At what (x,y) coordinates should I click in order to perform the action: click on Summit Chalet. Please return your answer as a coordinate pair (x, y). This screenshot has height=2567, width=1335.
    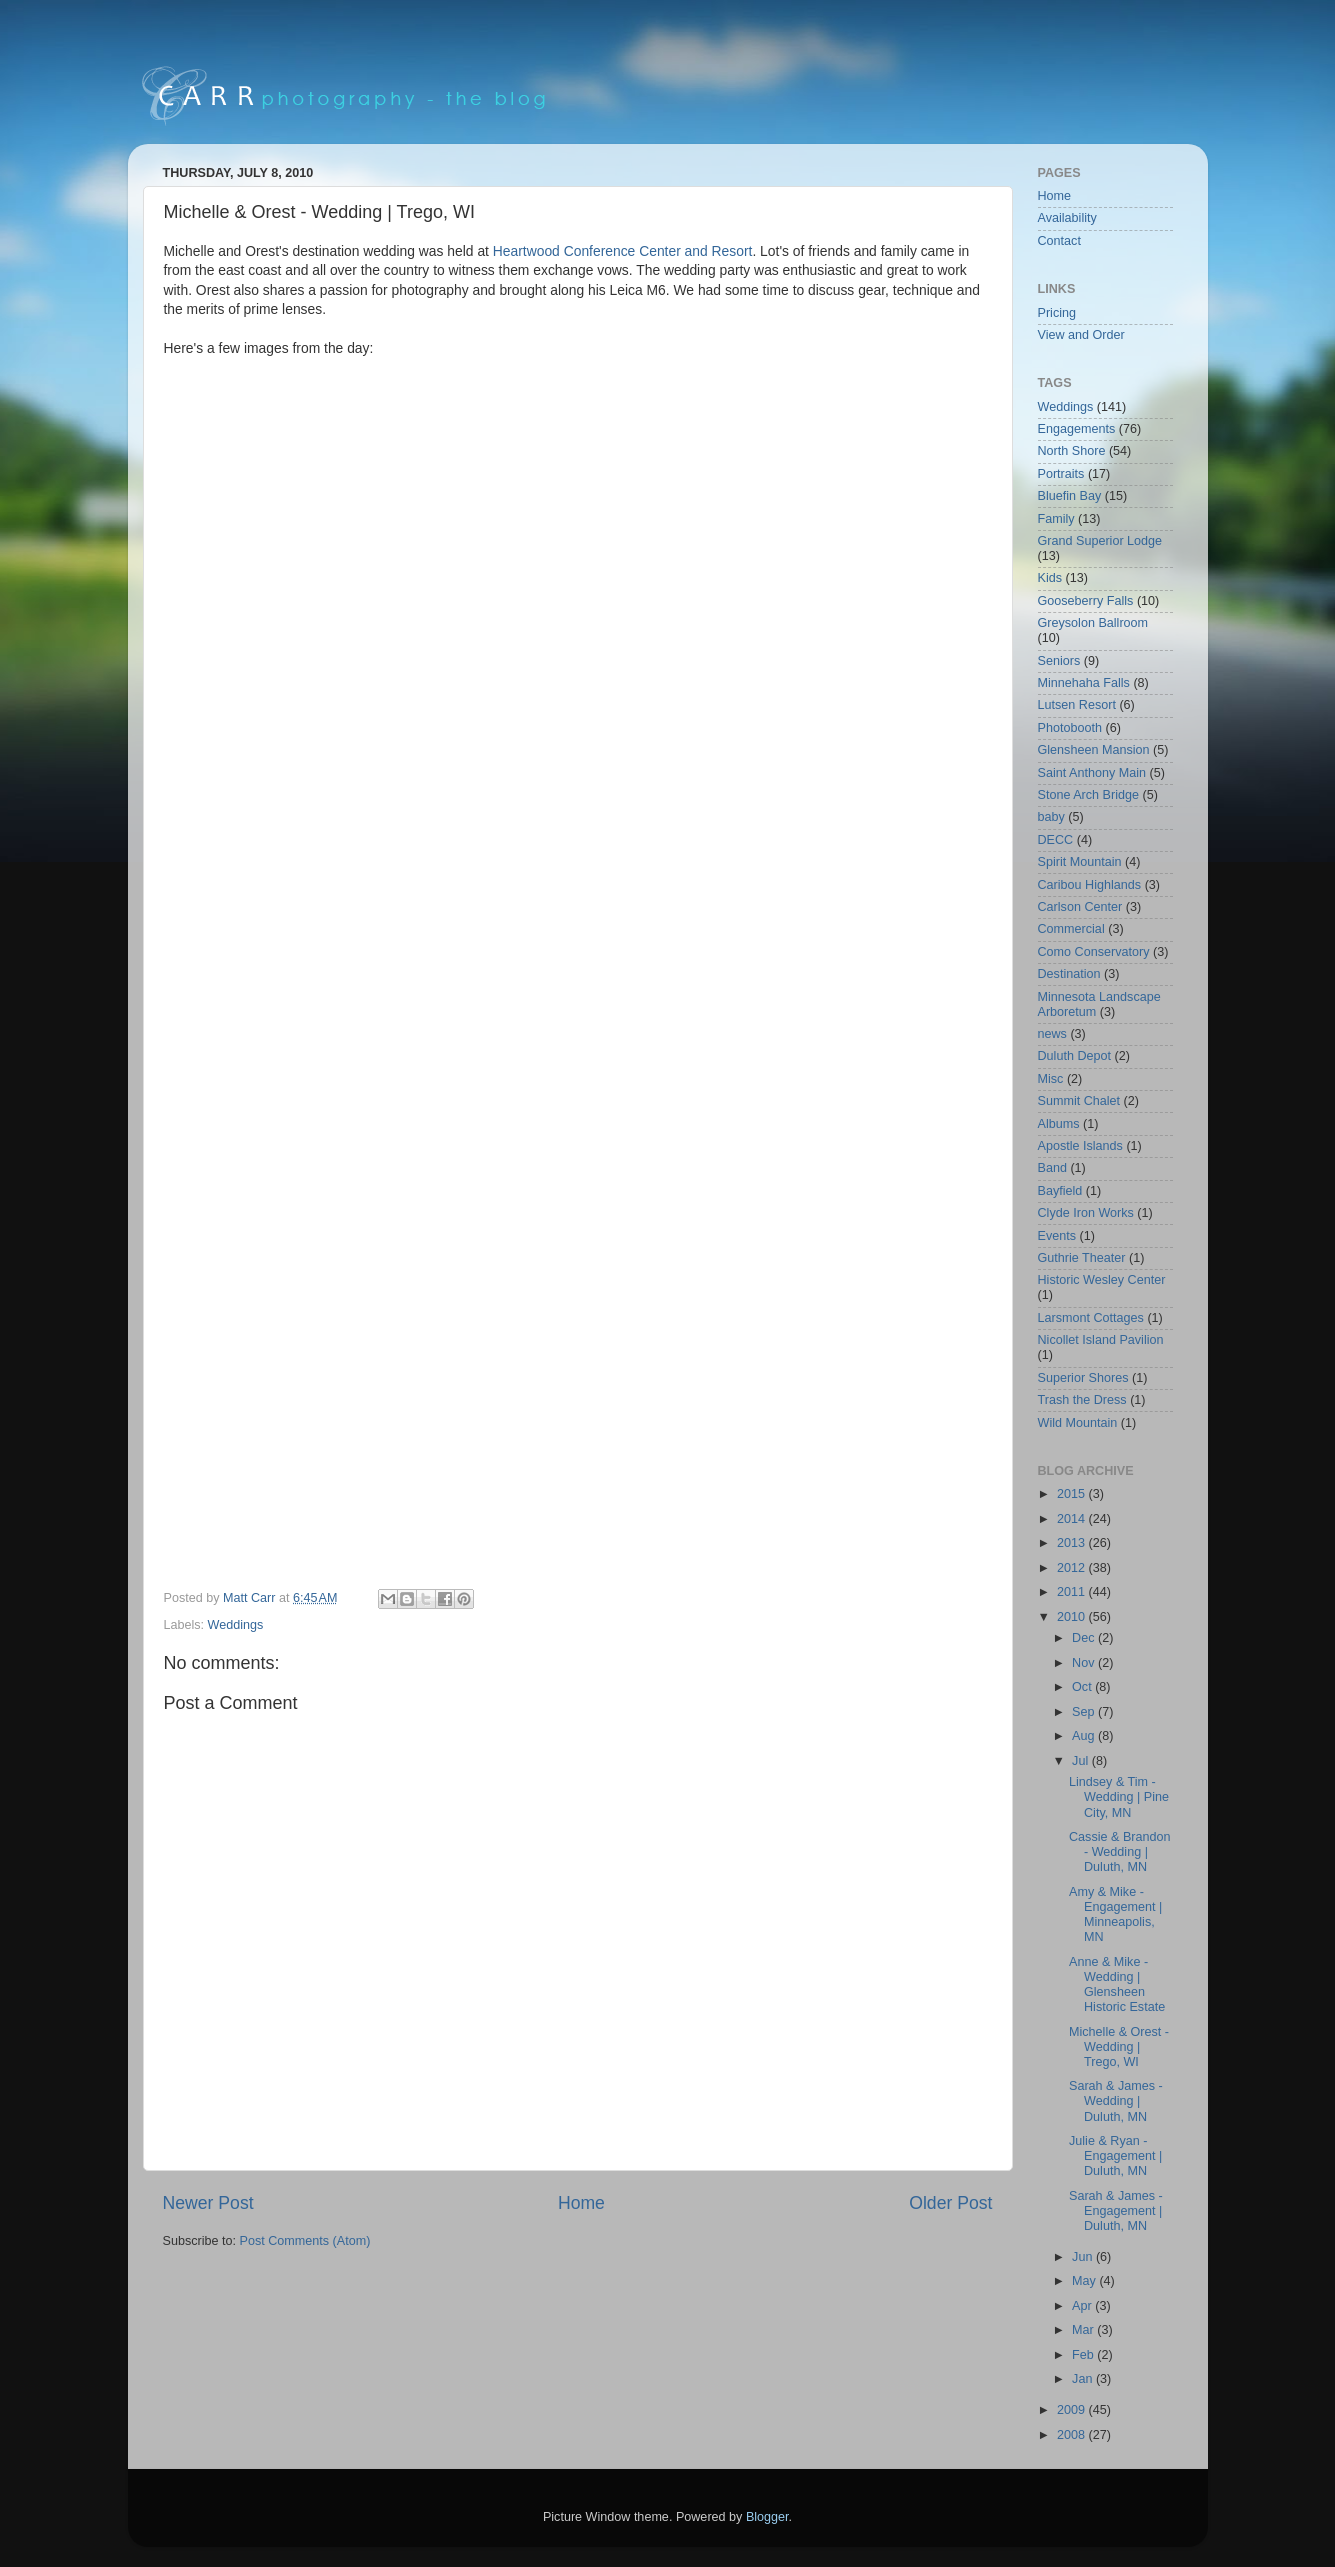
    Looking at the image, I should click on (1079, 1101).